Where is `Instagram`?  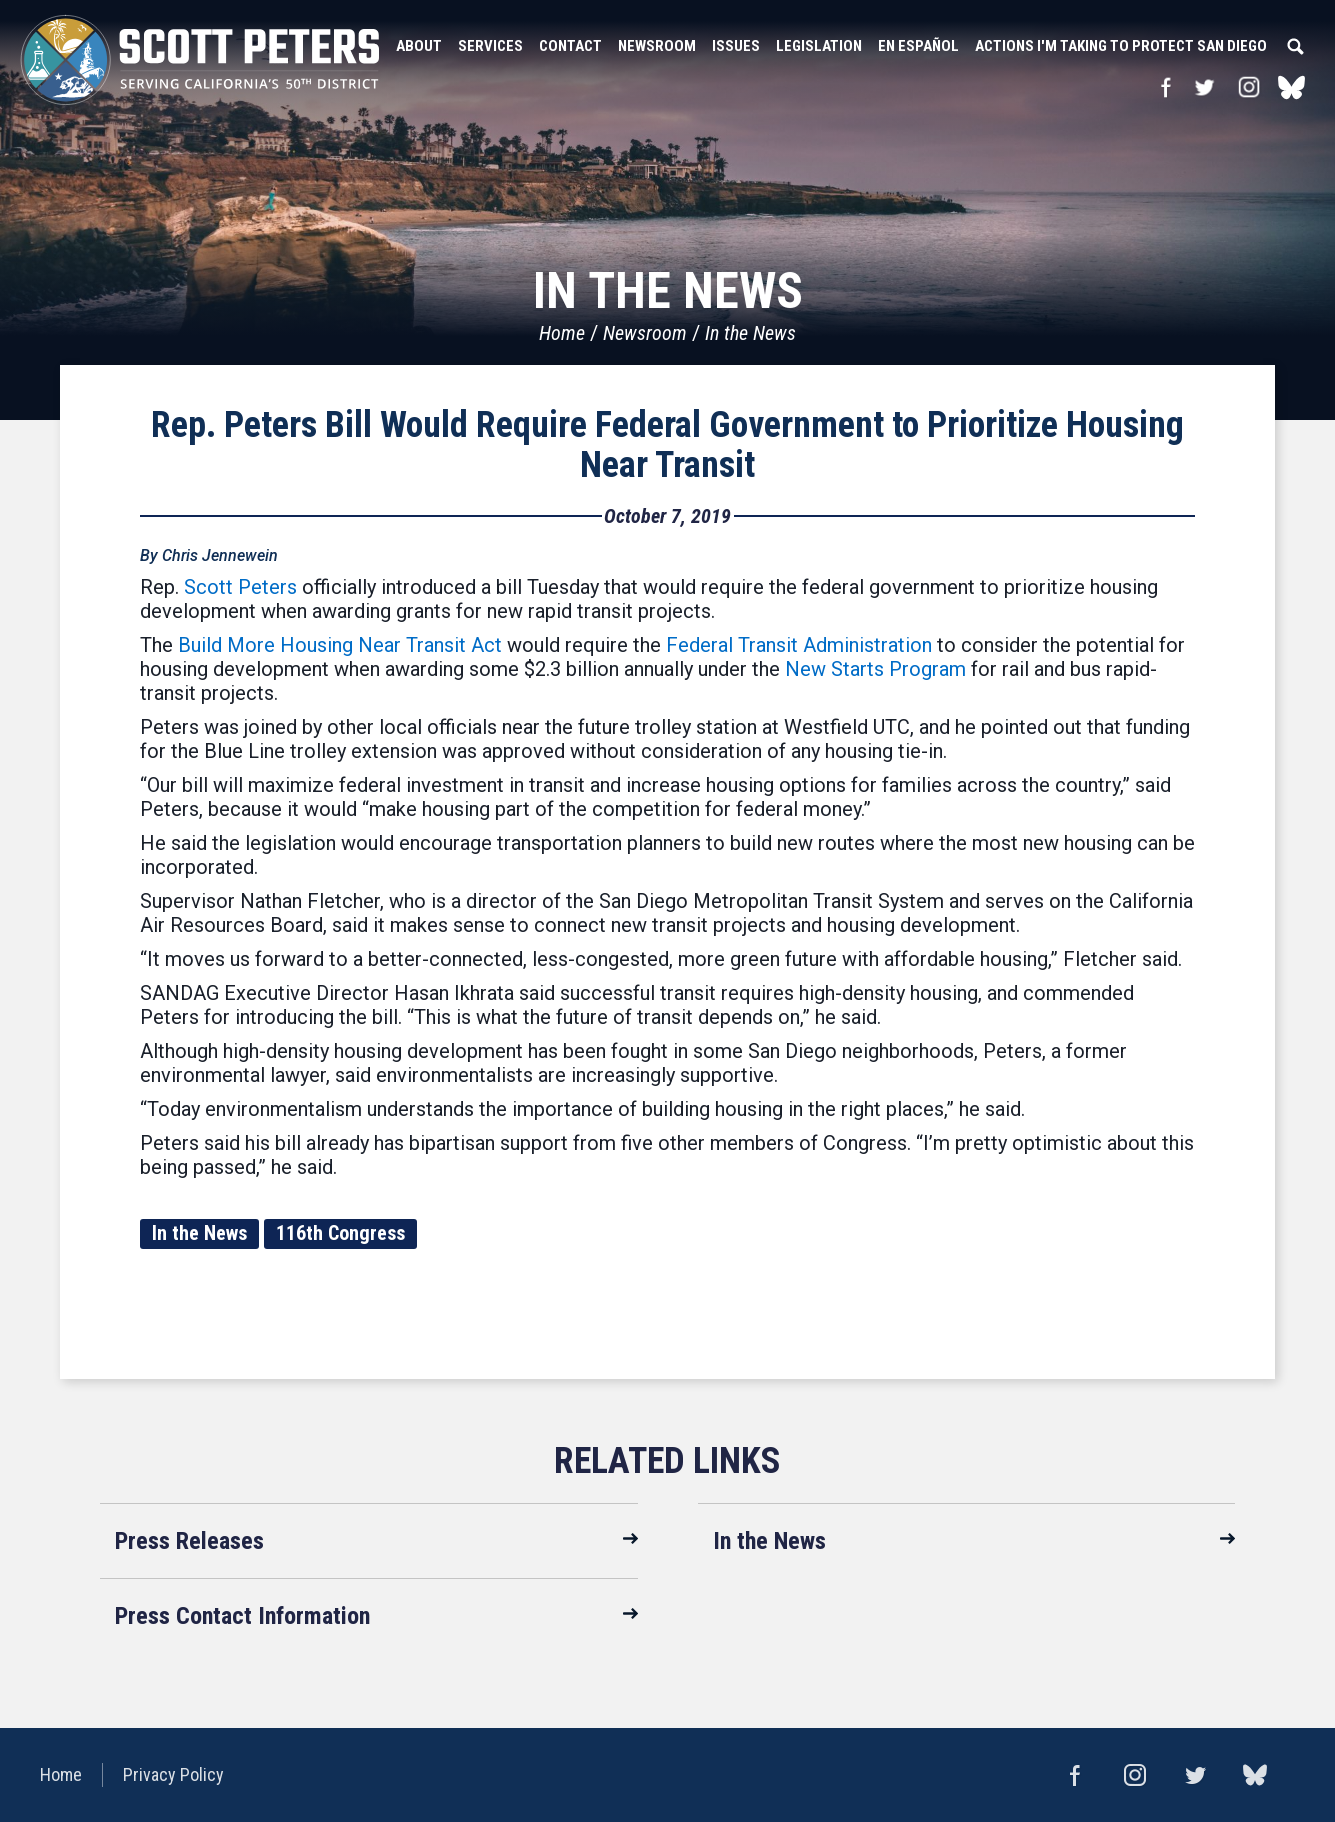 Instagram is located at coordinates (1249, 87).